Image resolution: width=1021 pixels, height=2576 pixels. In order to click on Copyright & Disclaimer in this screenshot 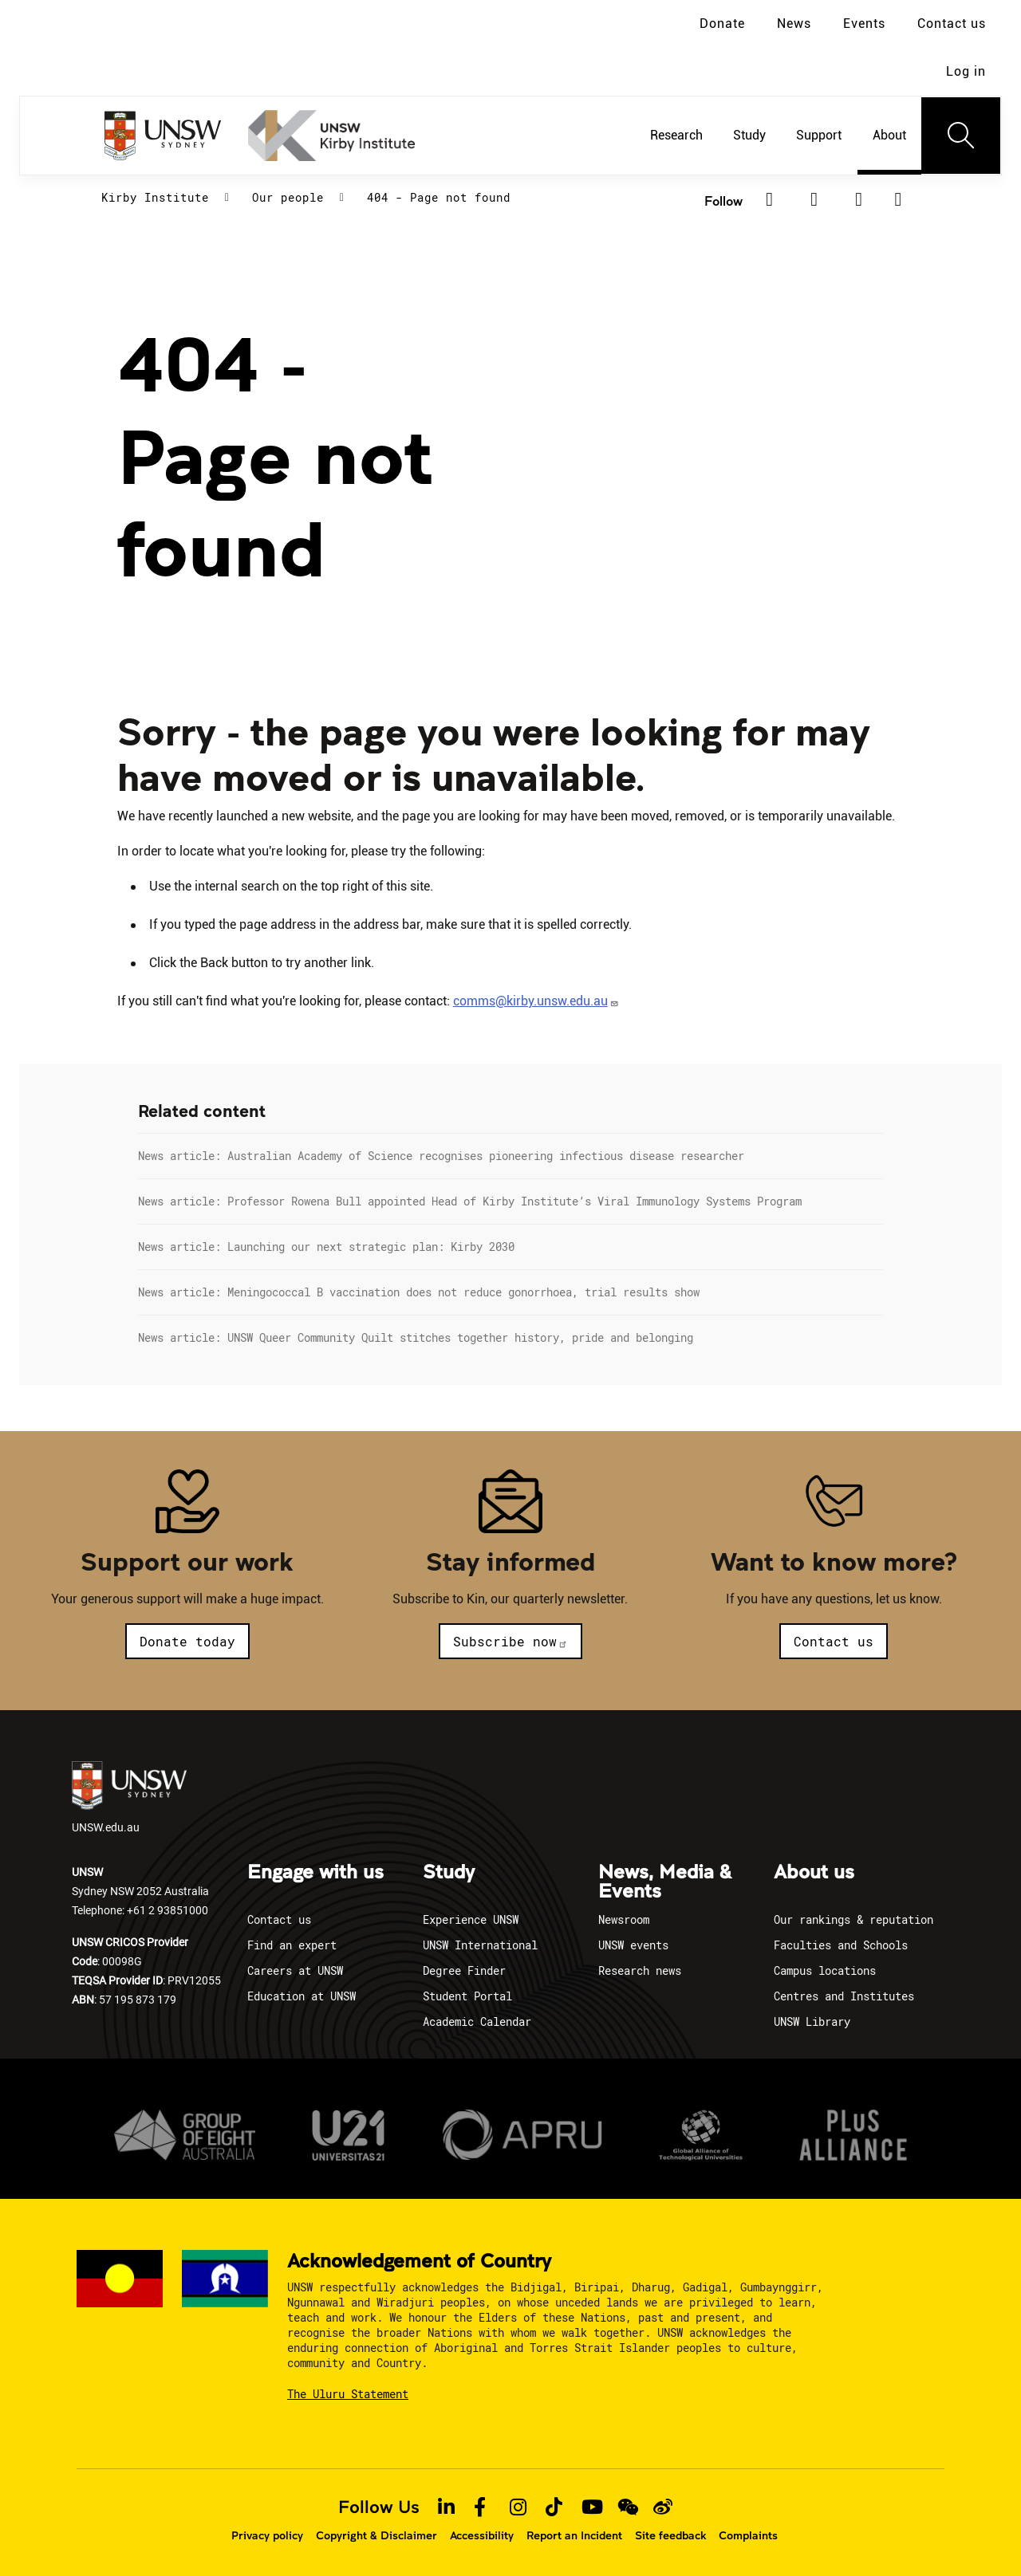, I will do `click(376, 2535)`.